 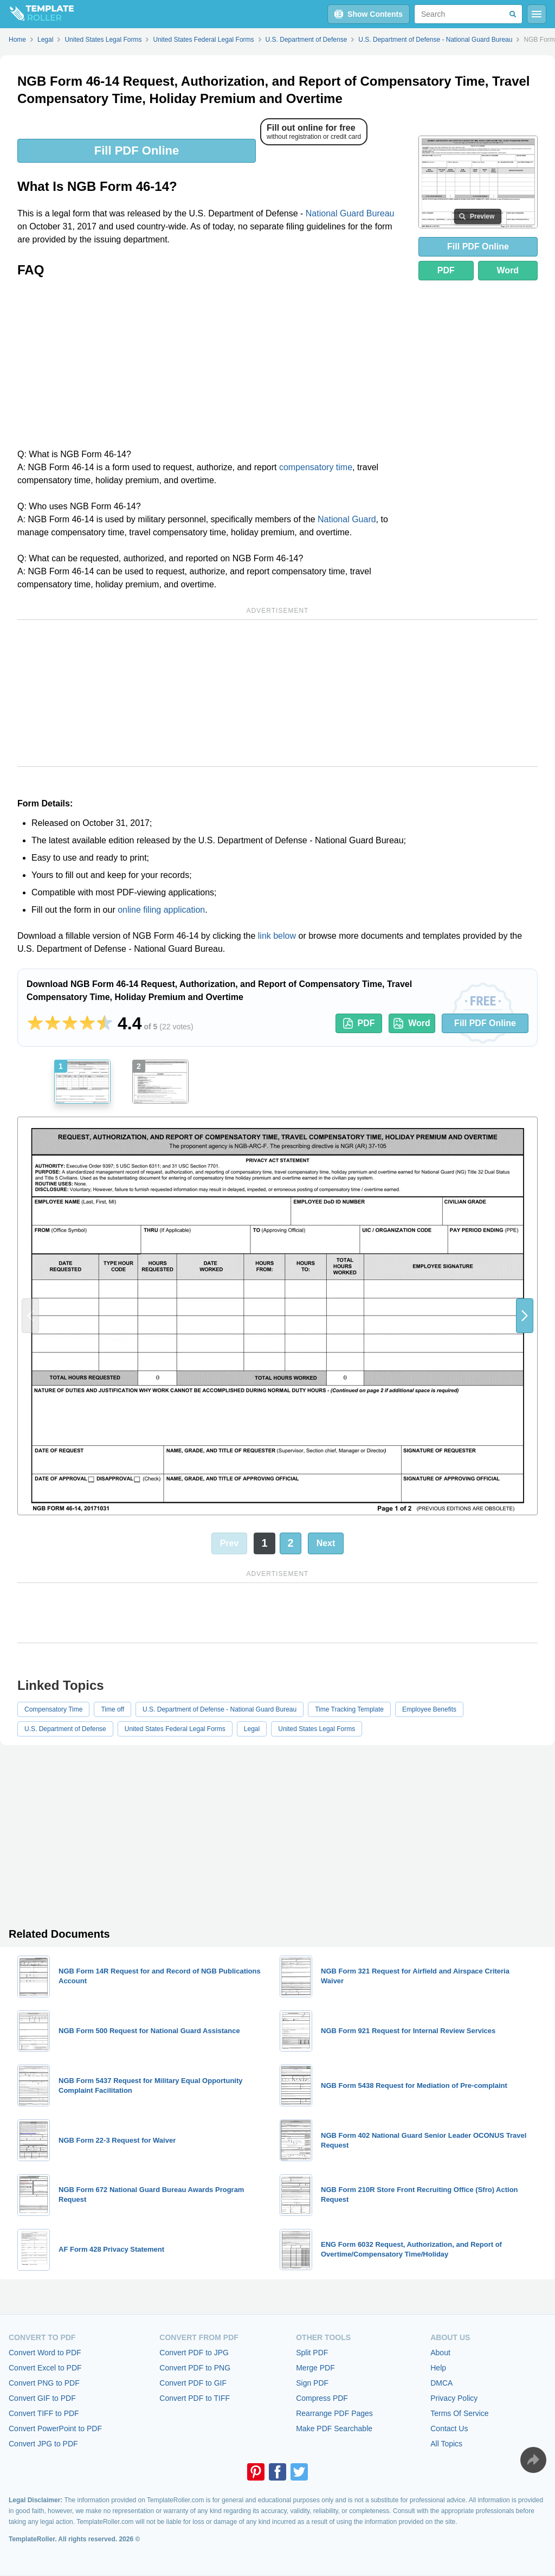 I want to click on Fill PDF Online, so click(x=136, y=150).